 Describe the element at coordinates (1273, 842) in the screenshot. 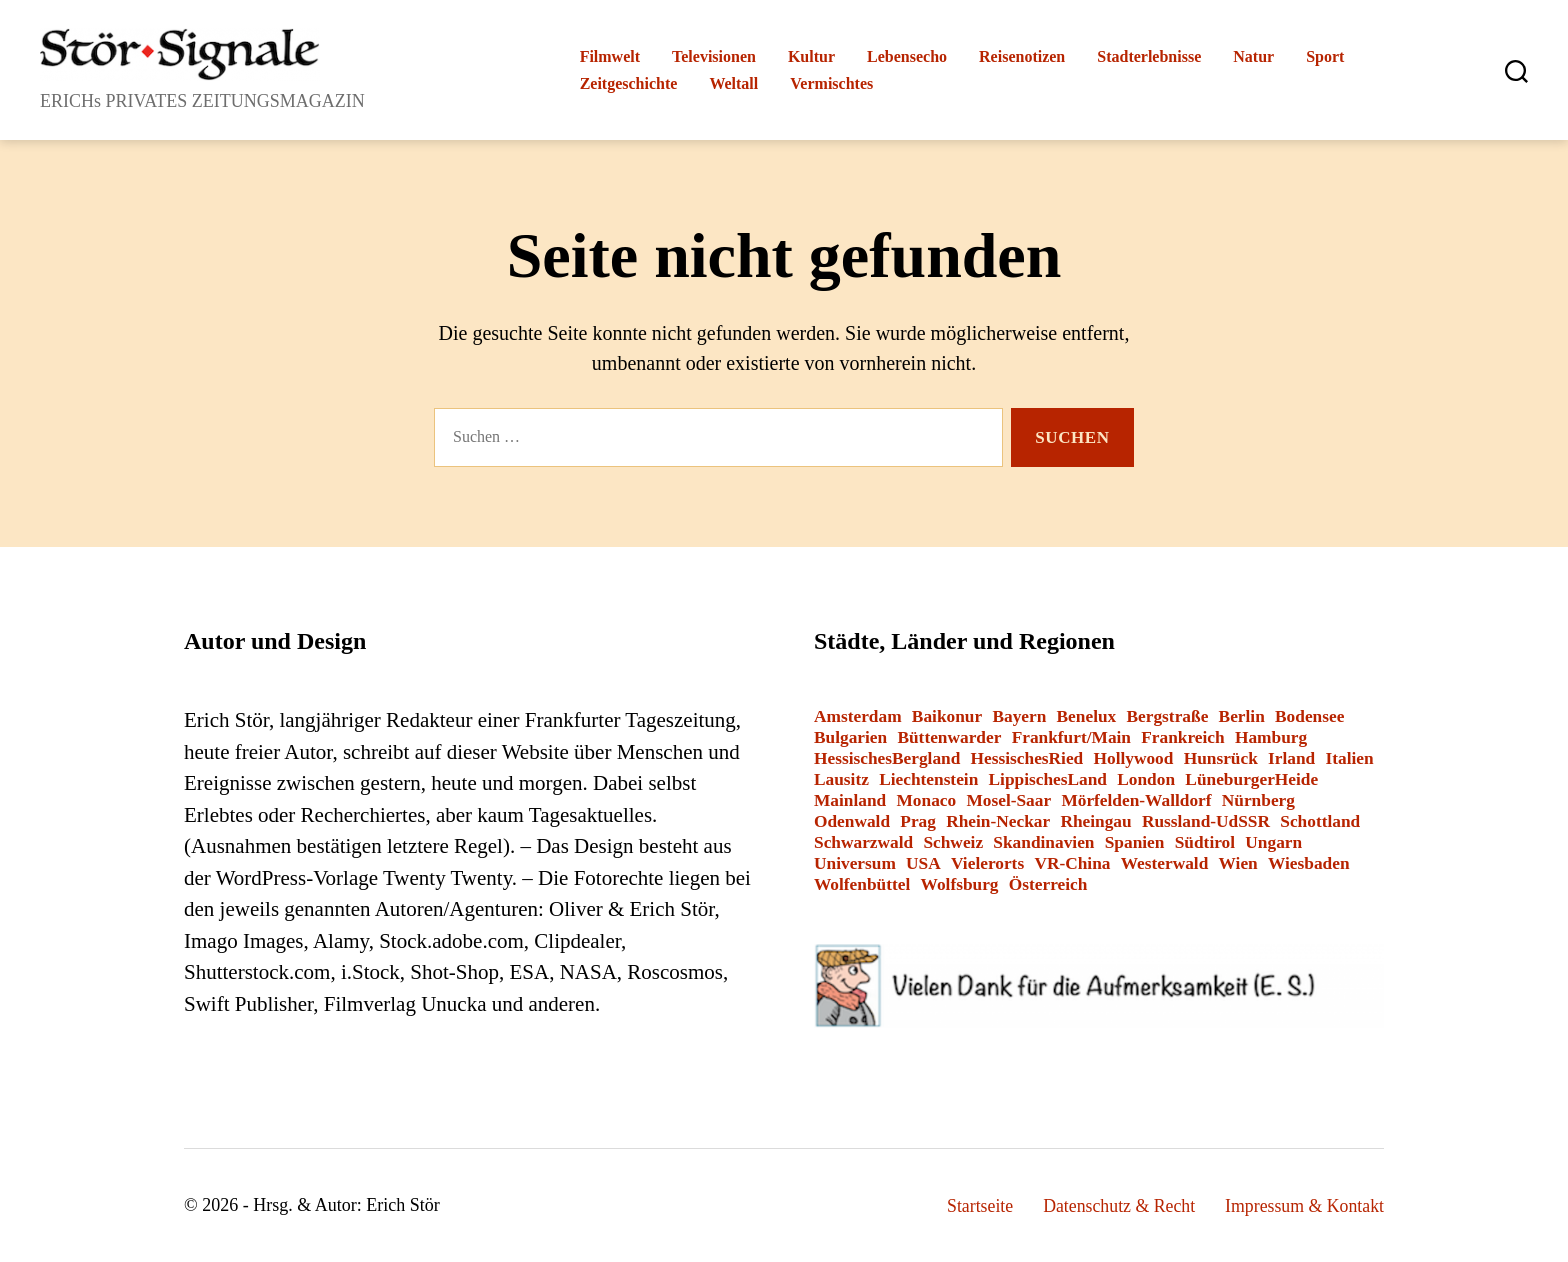

I see `Ungarn [Ungarn (1 Eintrag)]` at that location.